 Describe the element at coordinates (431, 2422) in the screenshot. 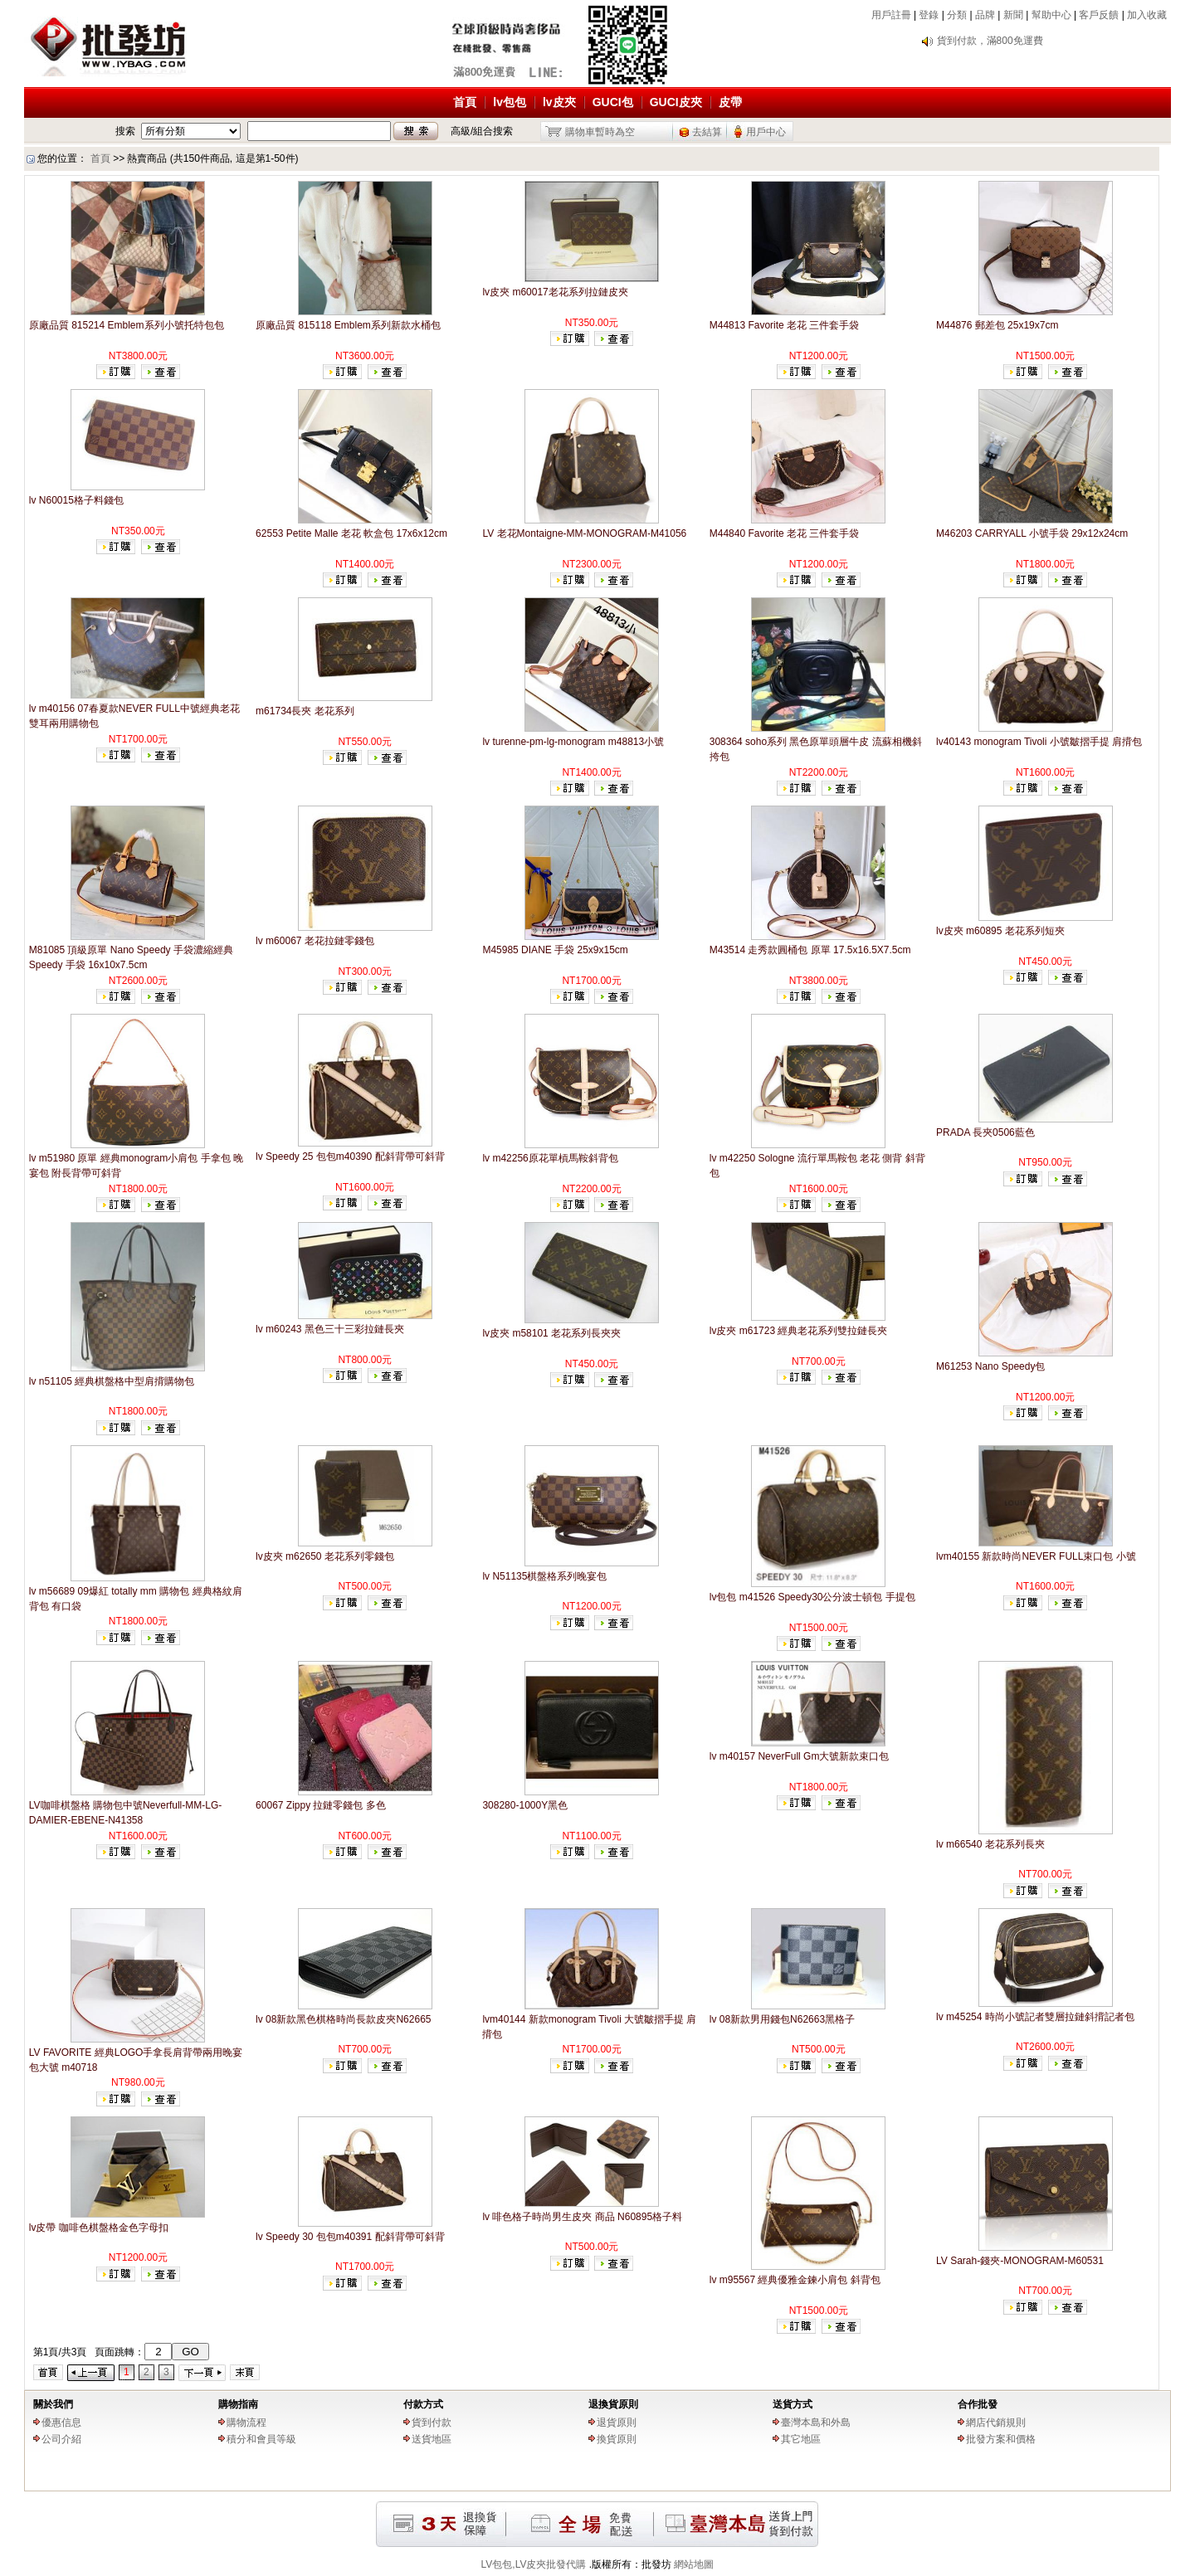

I see `貨到付款` at that location.